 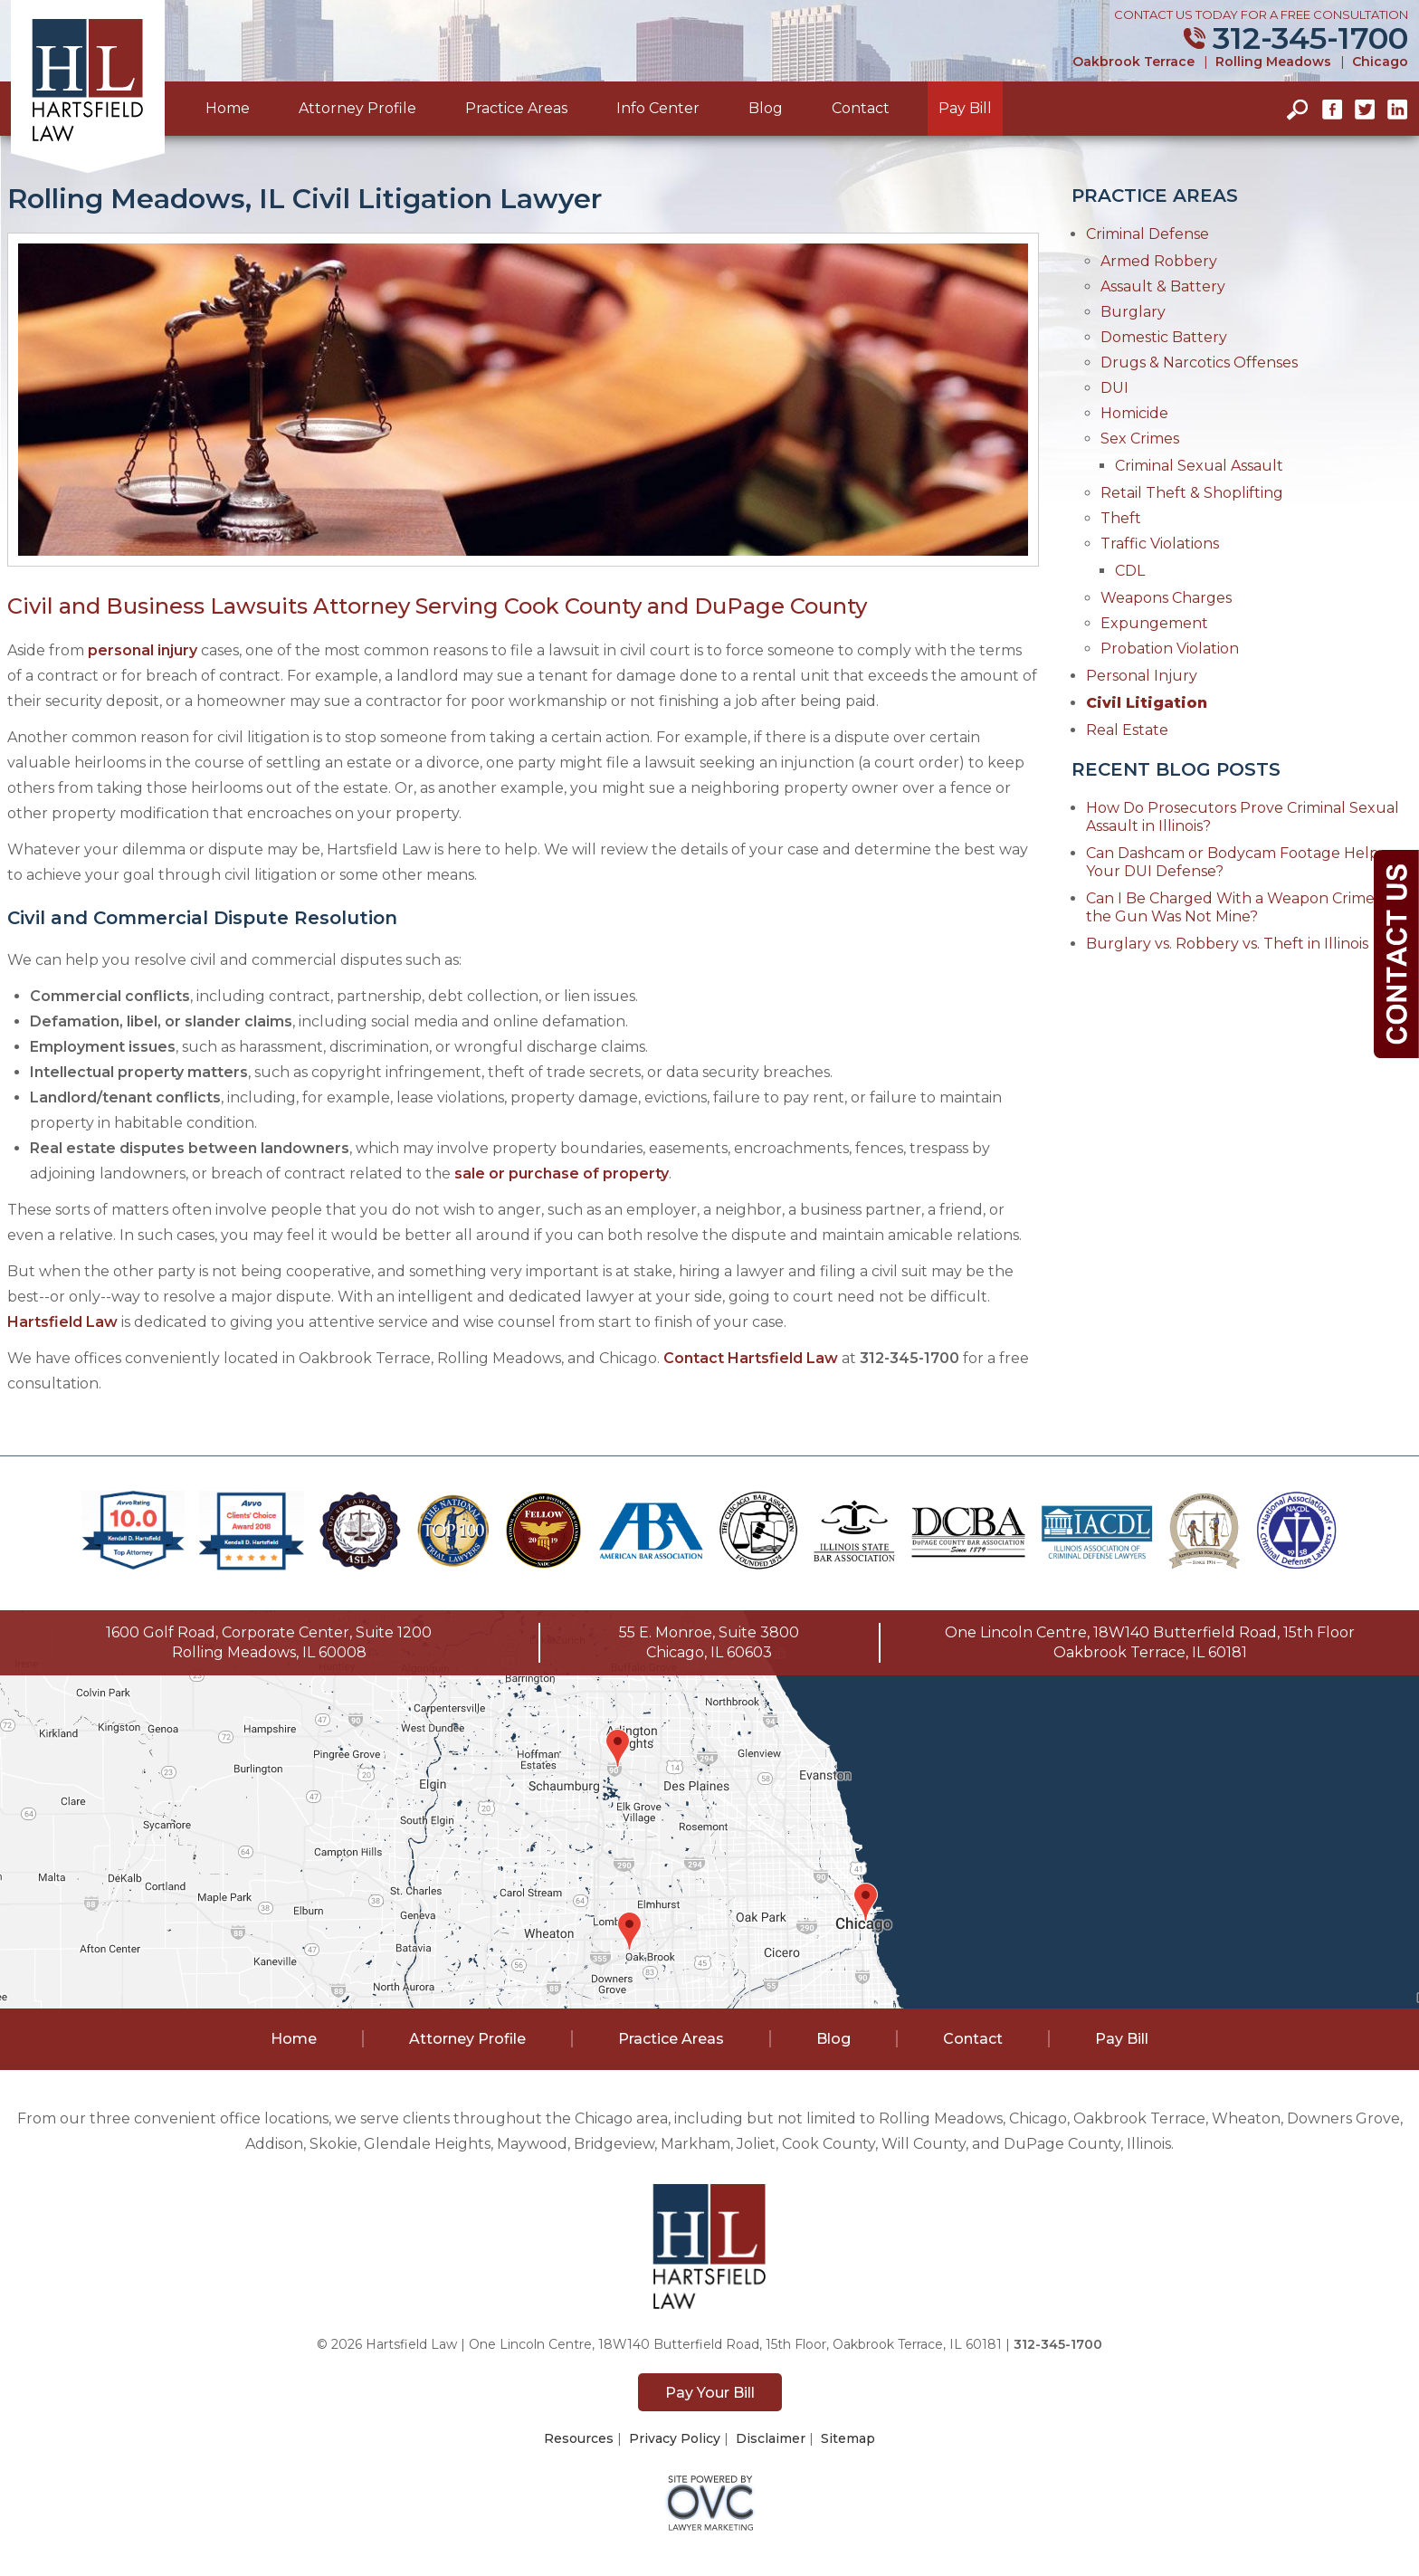 I want to click on Civil Litigation, so click(x=1146, y=702).